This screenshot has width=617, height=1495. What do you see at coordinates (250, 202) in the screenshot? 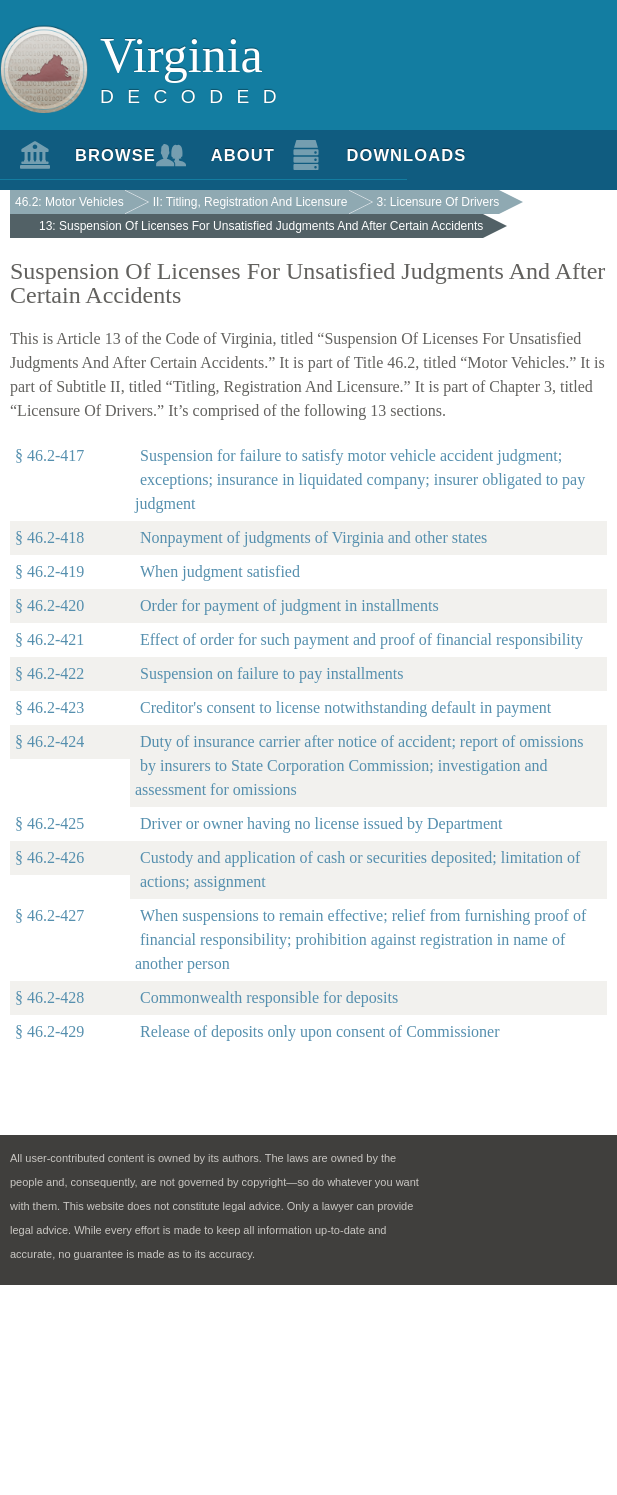
I see `II: Titling, Registration And Licensure` at bounding box center [250, 202].